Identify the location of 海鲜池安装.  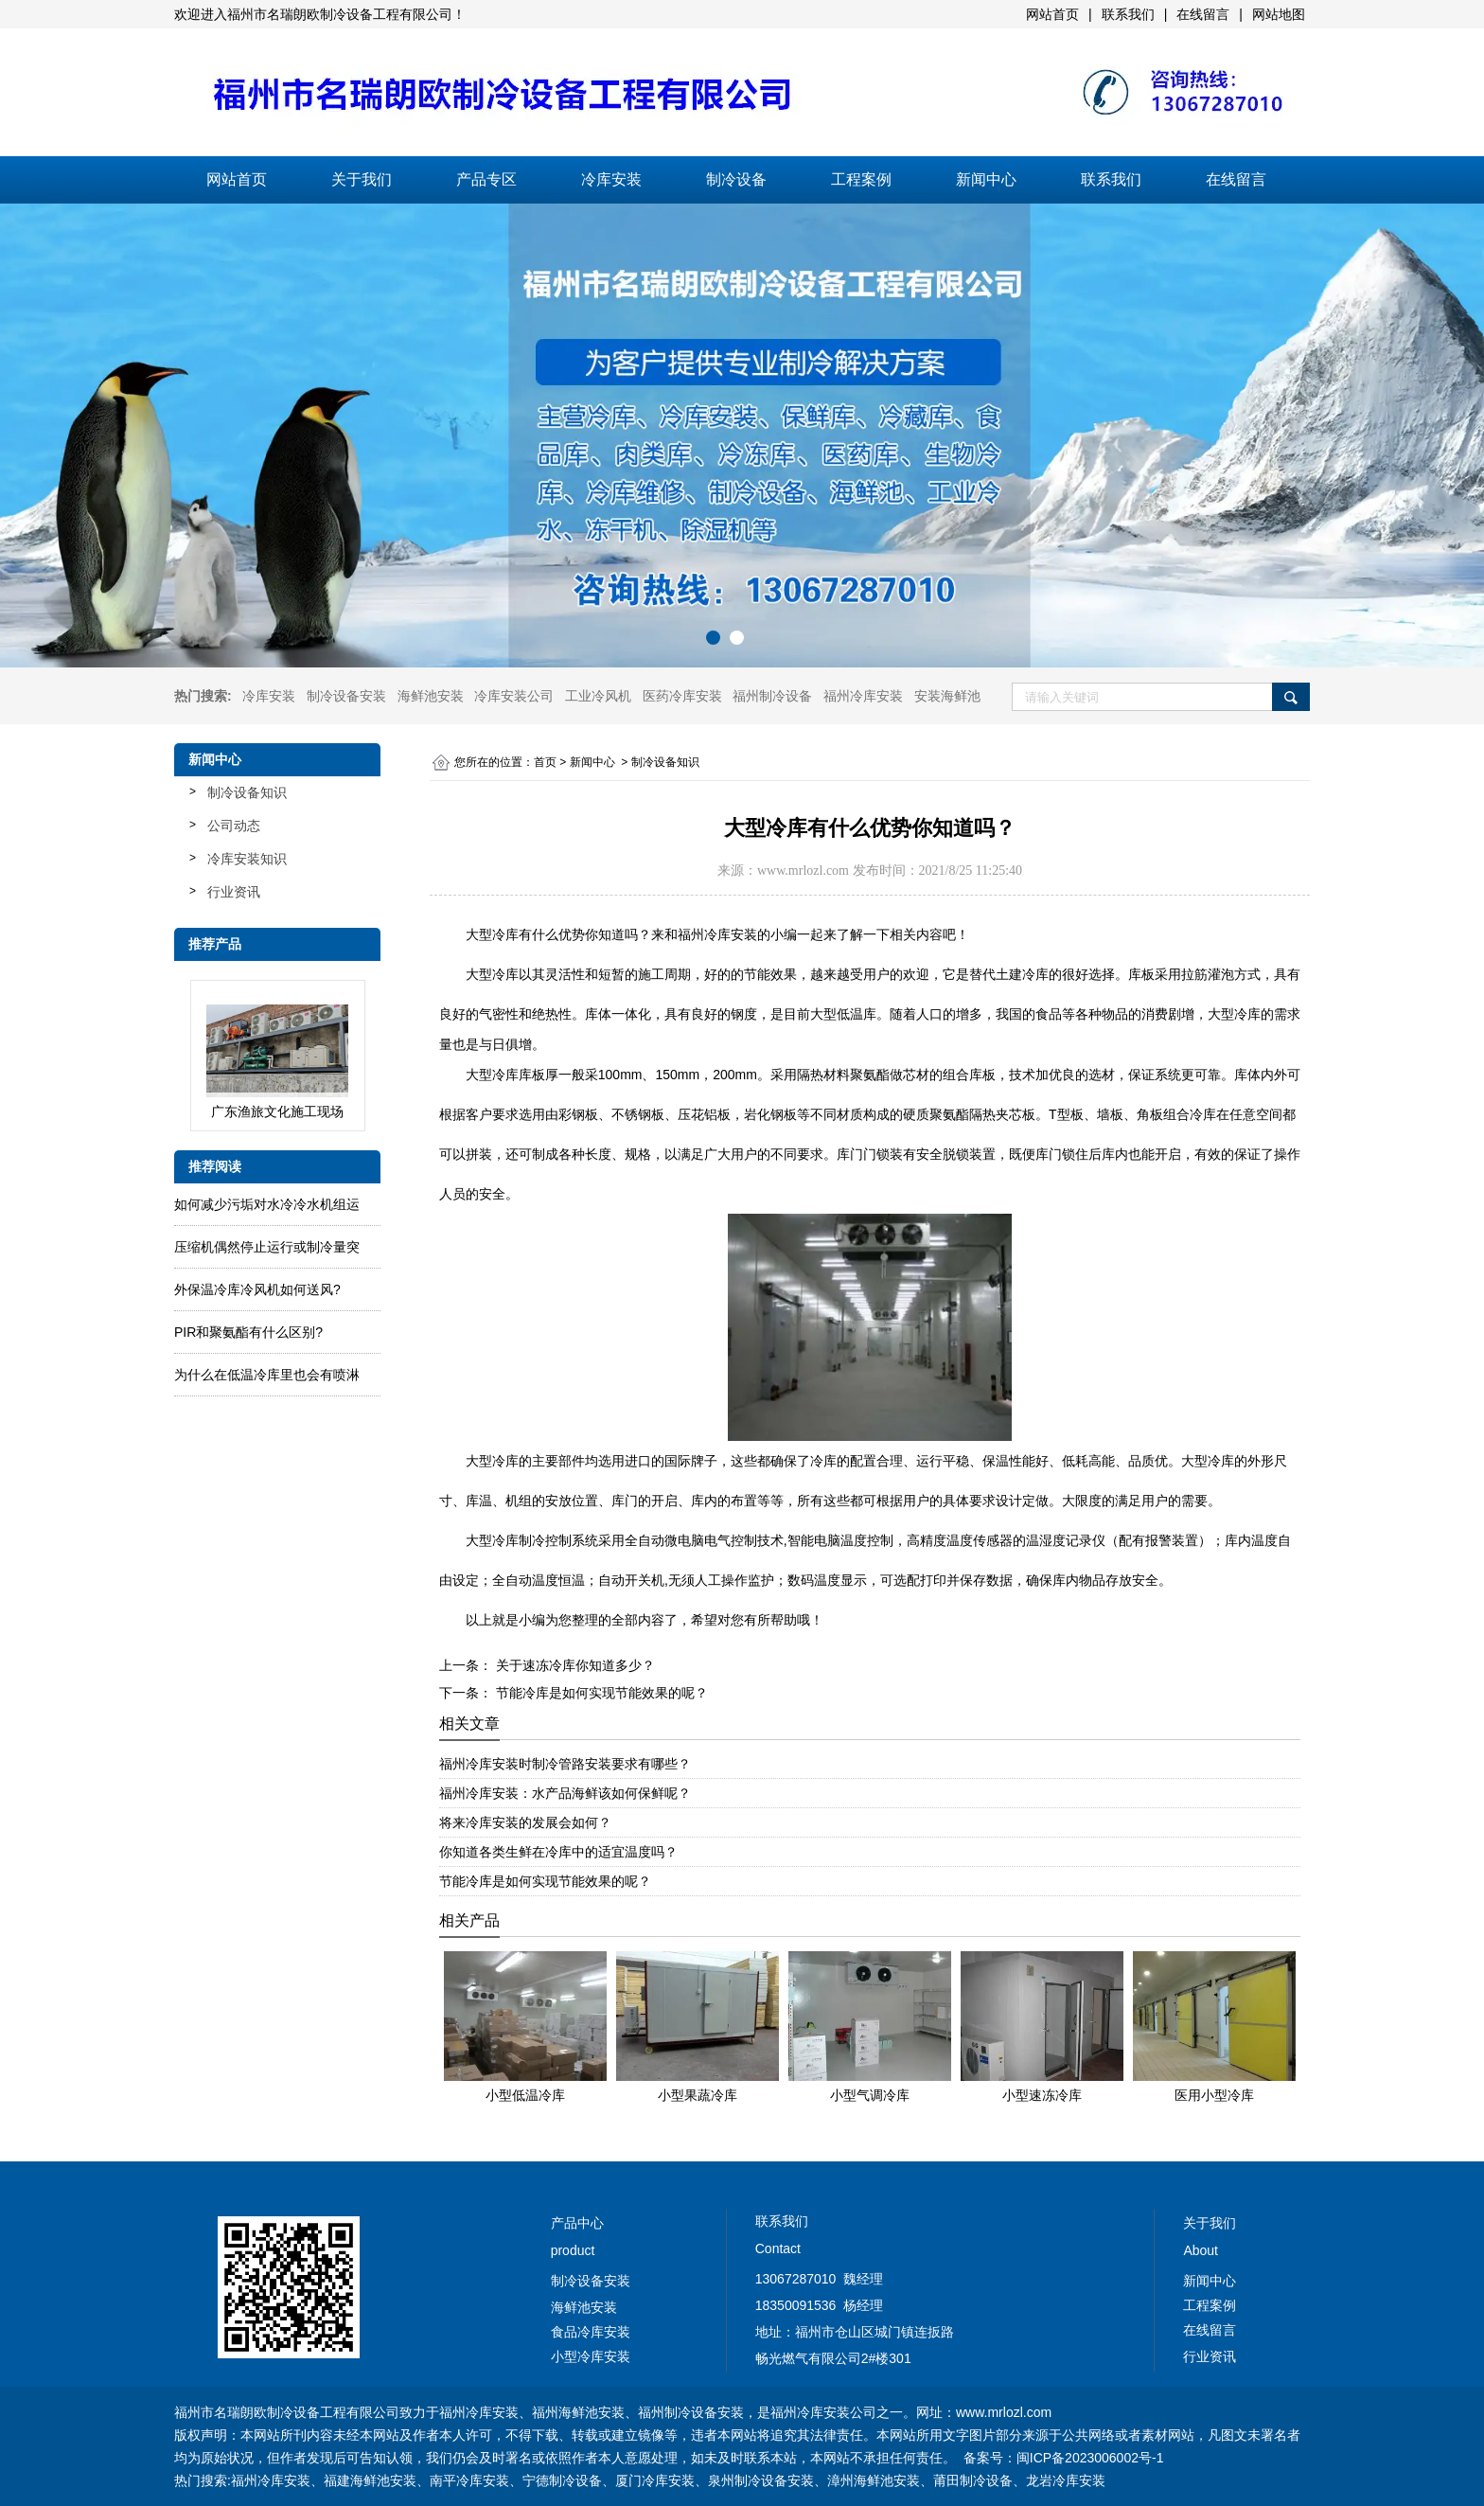
(431, 695).